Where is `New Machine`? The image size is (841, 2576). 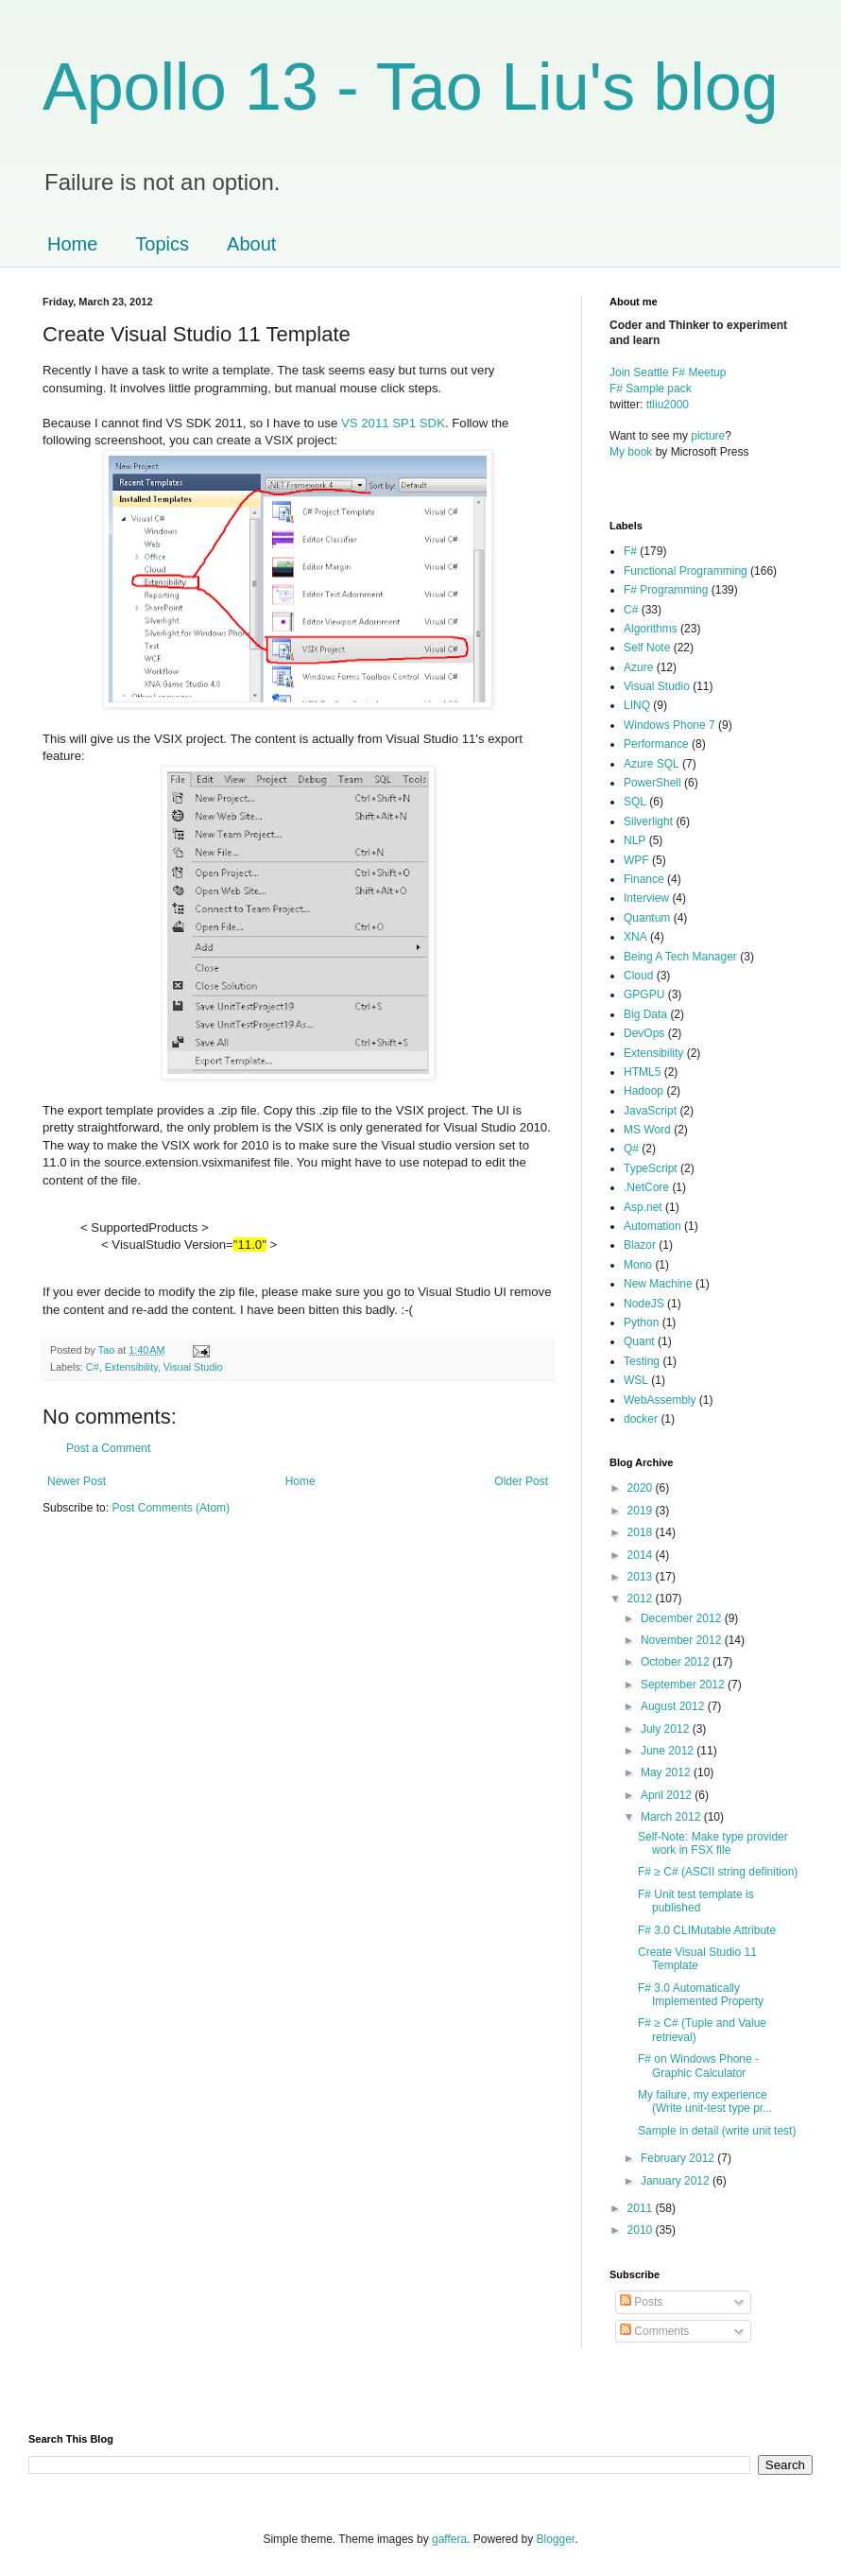 New Machine is located at coordinates (658, 1283).